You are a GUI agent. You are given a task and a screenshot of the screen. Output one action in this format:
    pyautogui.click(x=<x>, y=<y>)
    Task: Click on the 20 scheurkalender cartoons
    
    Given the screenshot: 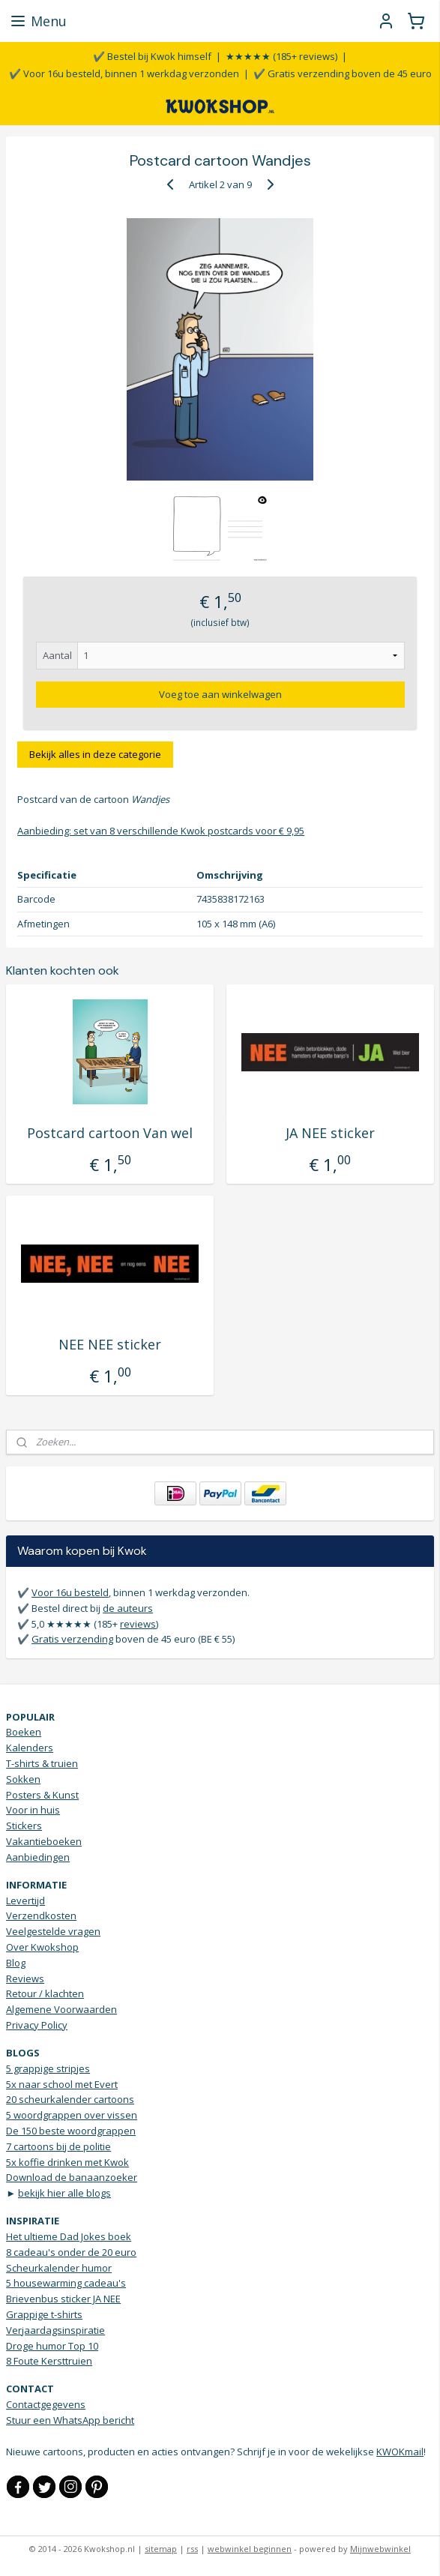 What is the action you would take?
    pyautogui.click(x=70, y=2099)
    